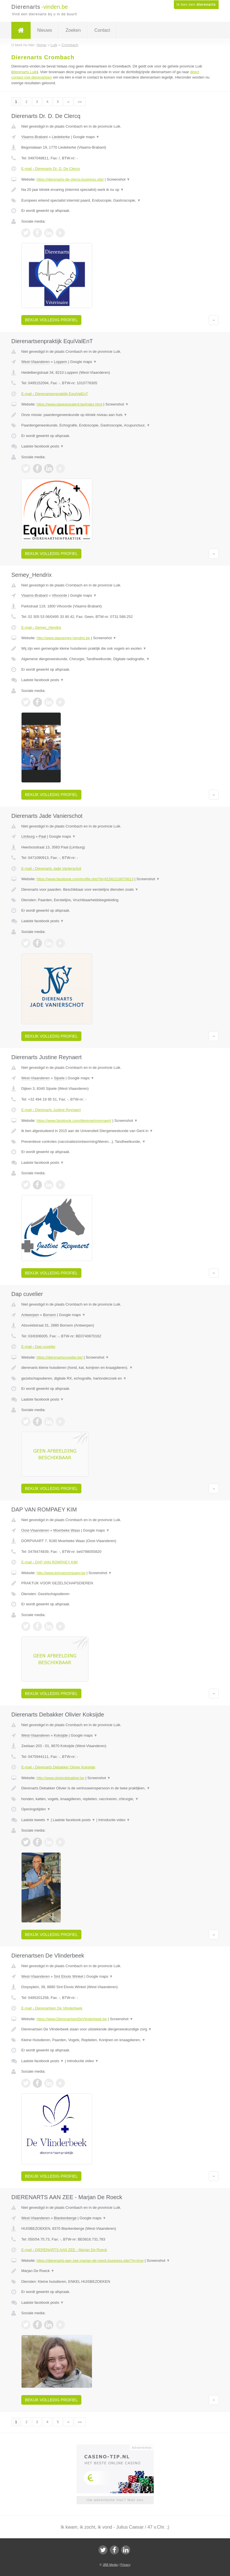 This screenshot has height=2576, width=230. I want to click on Laatste facebook posts, so click(42, 446).